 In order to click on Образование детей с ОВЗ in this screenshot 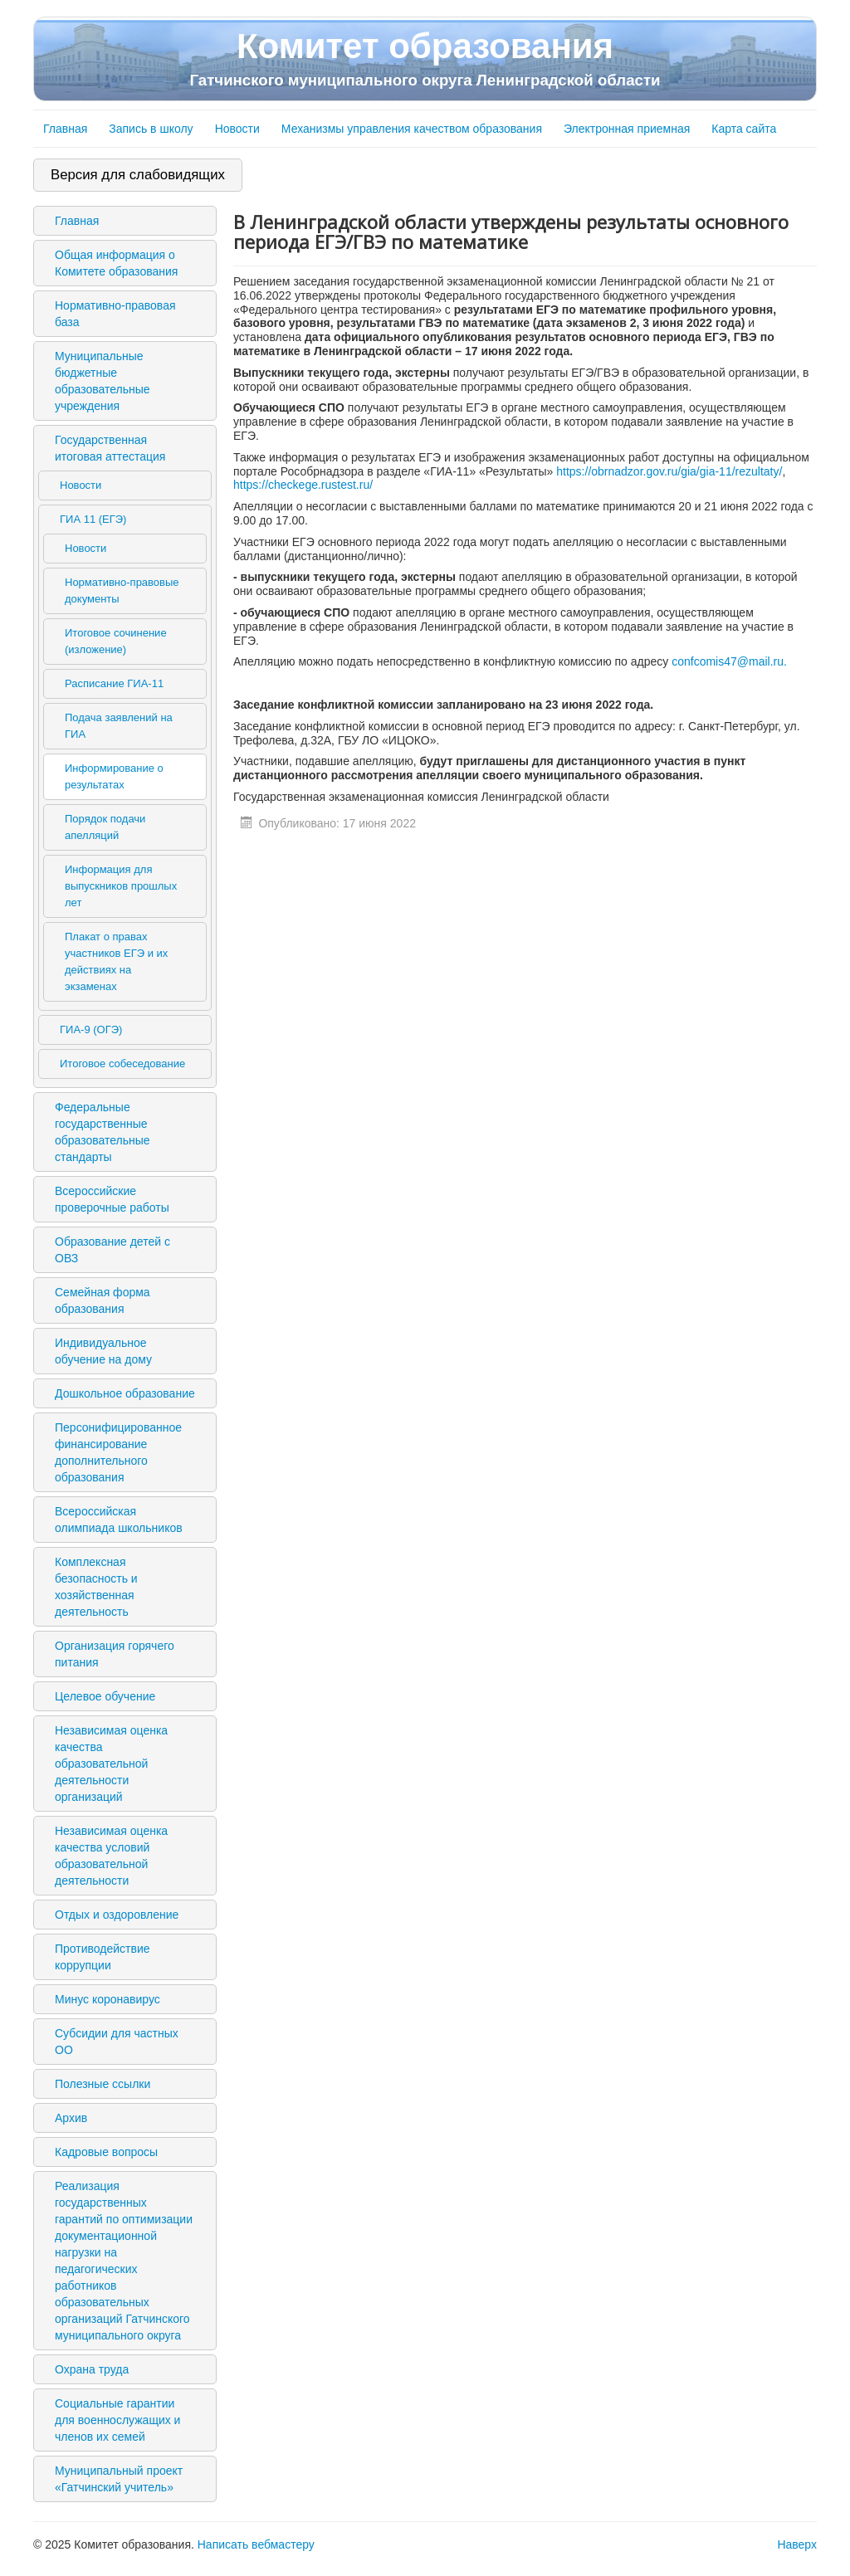, I will do `click(112, 1250)`.